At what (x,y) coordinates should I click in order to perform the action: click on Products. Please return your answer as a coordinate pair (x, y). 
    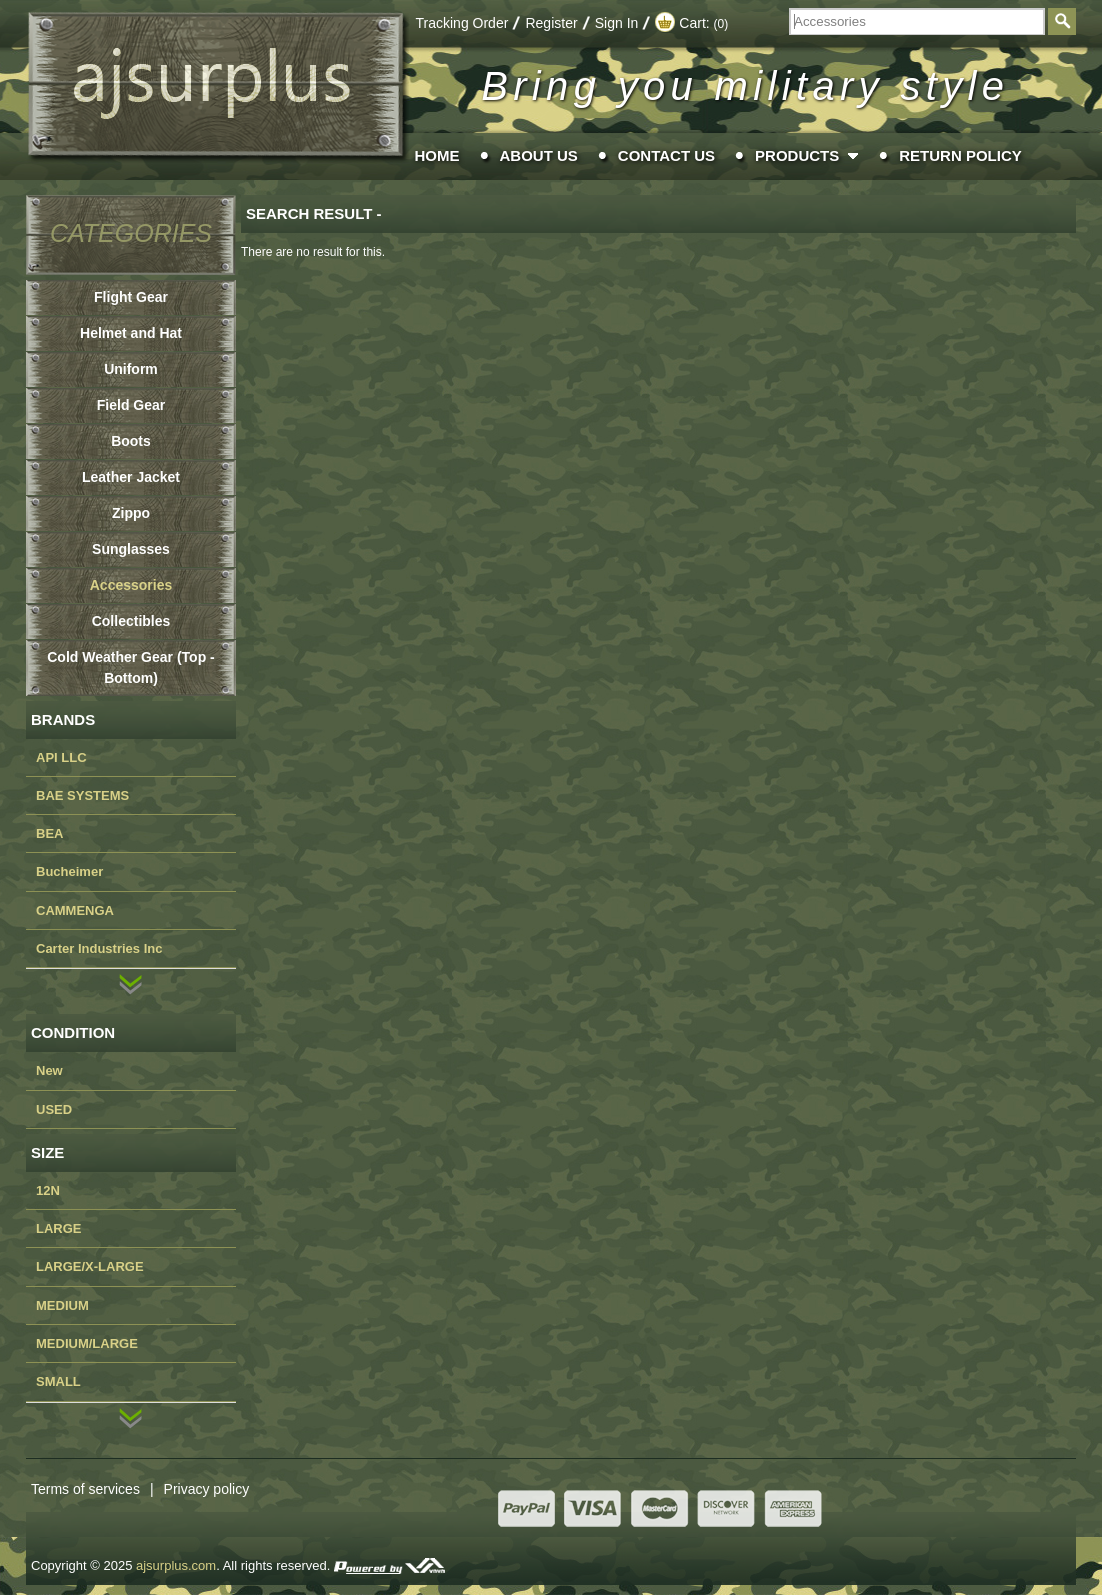
    Looking at the image, I should click on (797, 155).